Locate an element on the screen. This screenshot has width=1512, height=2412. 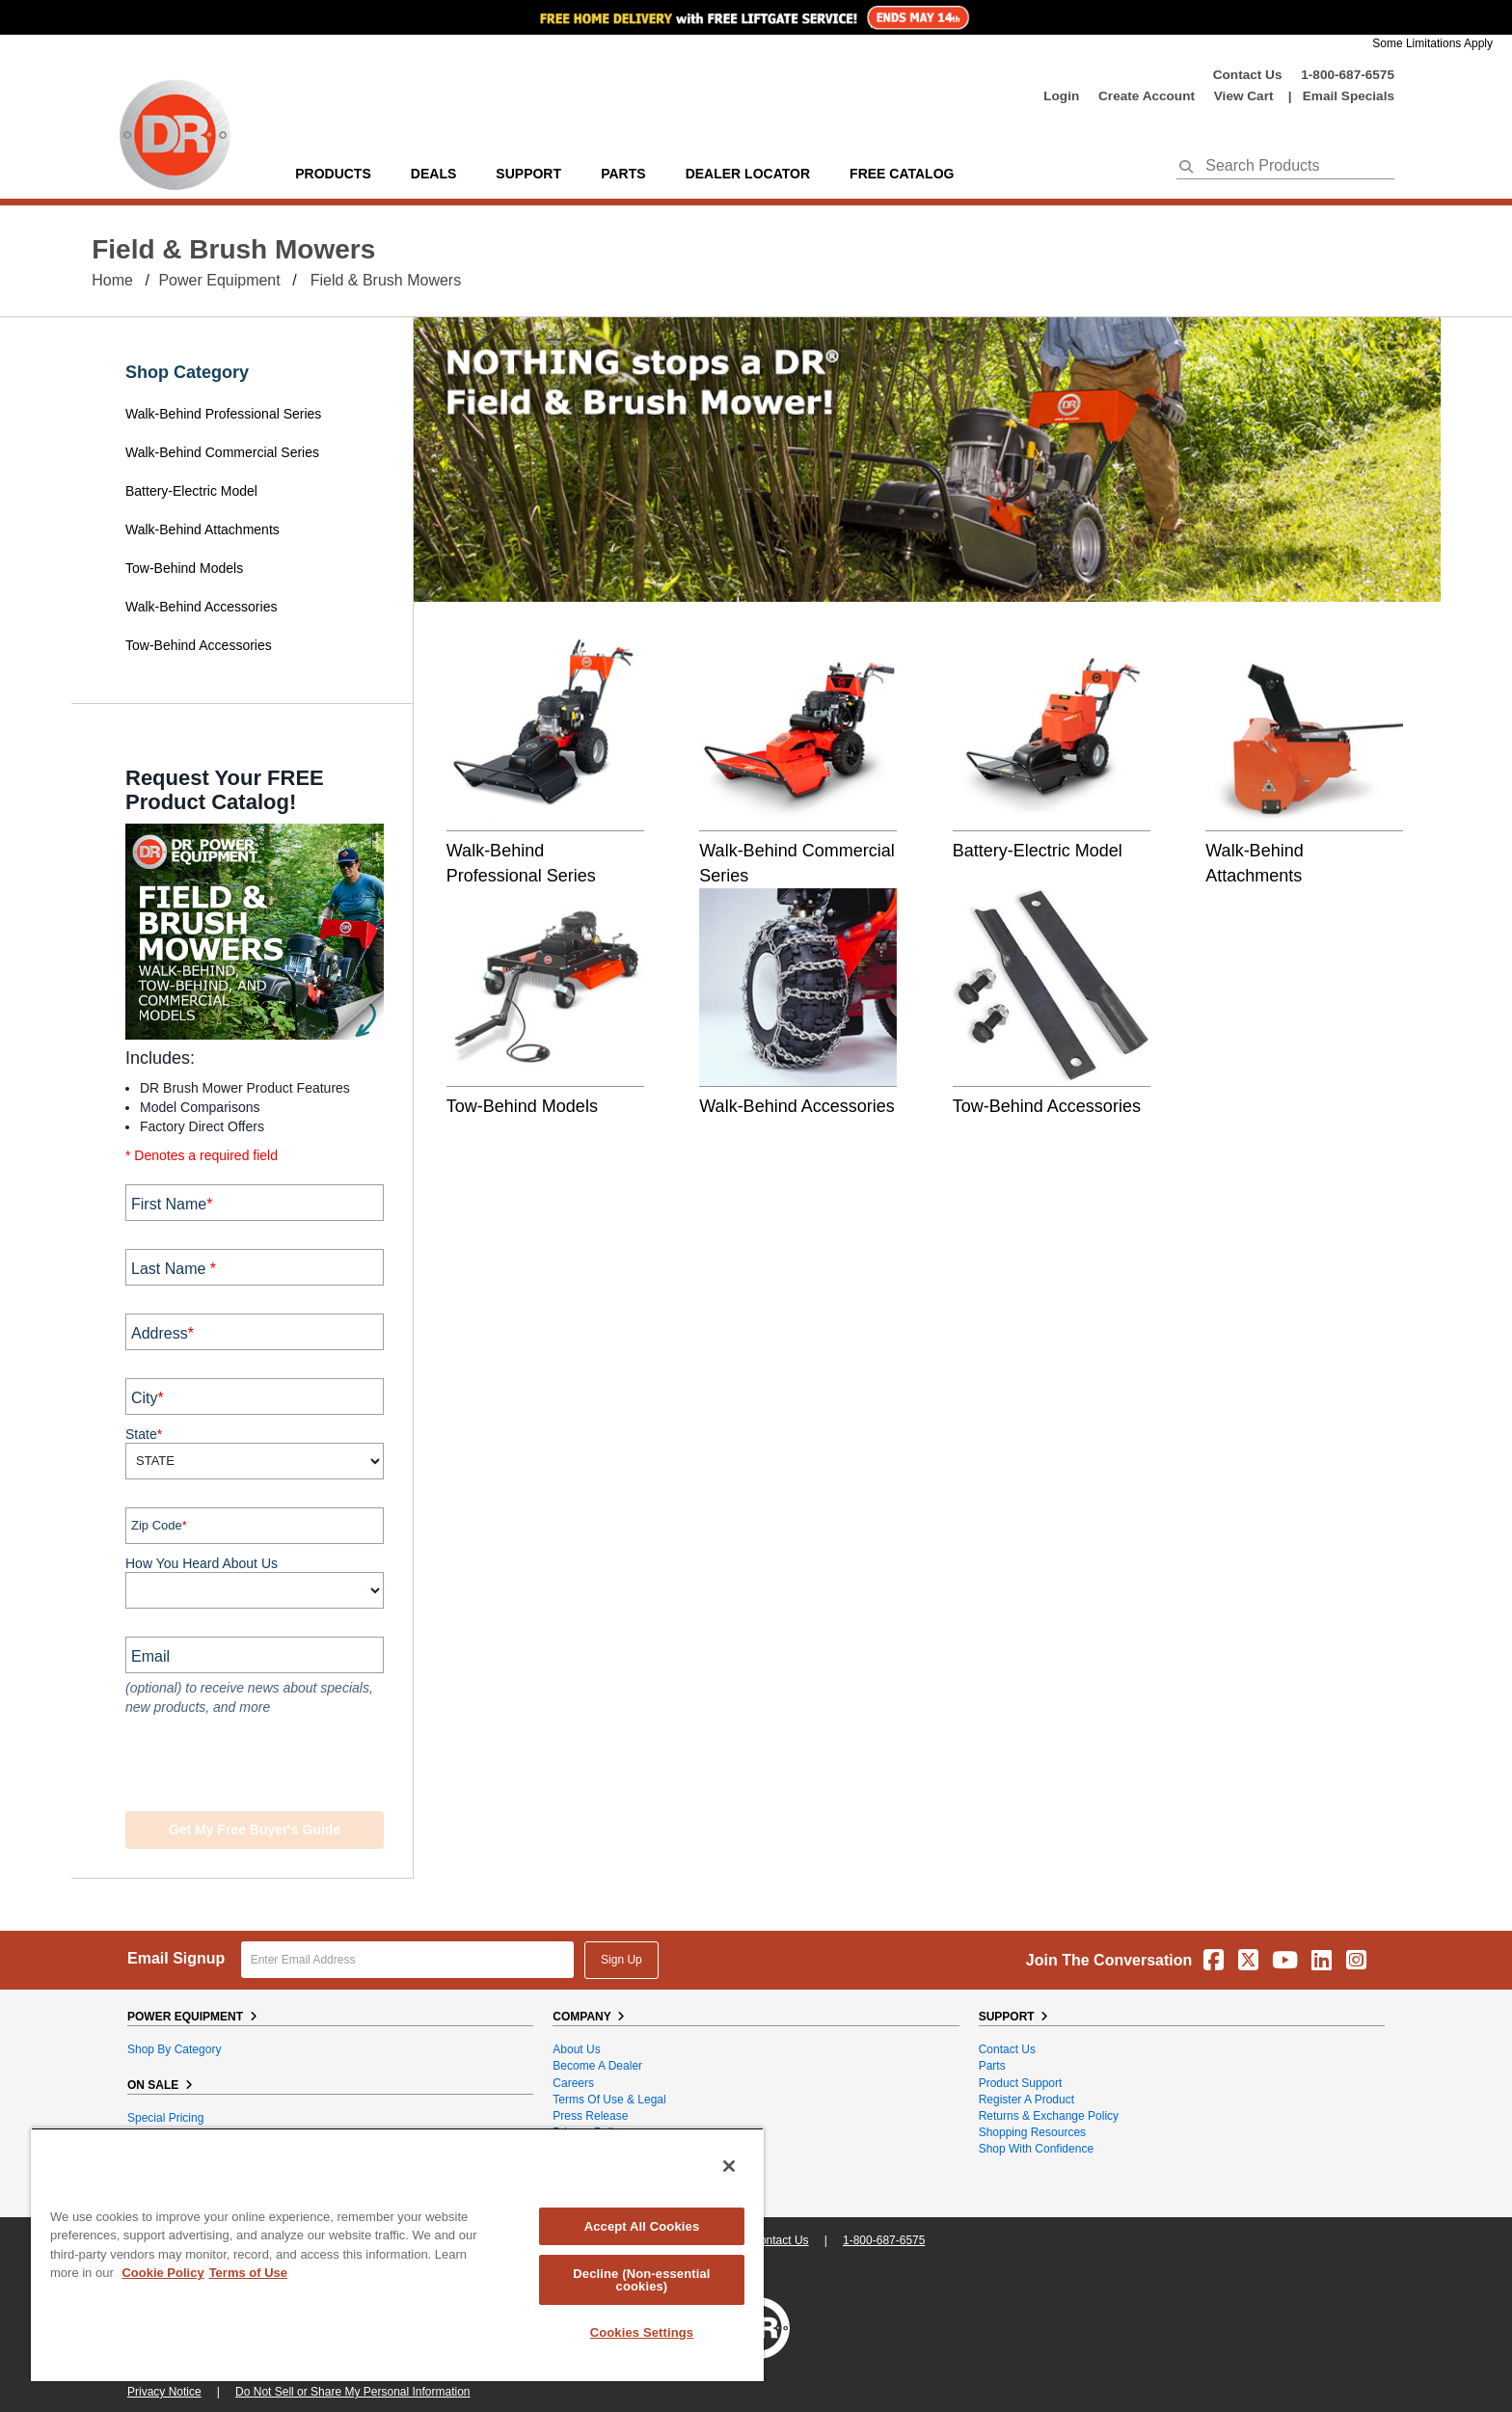
Walk-Behind Professional Series is located at coordinates (225, 413).